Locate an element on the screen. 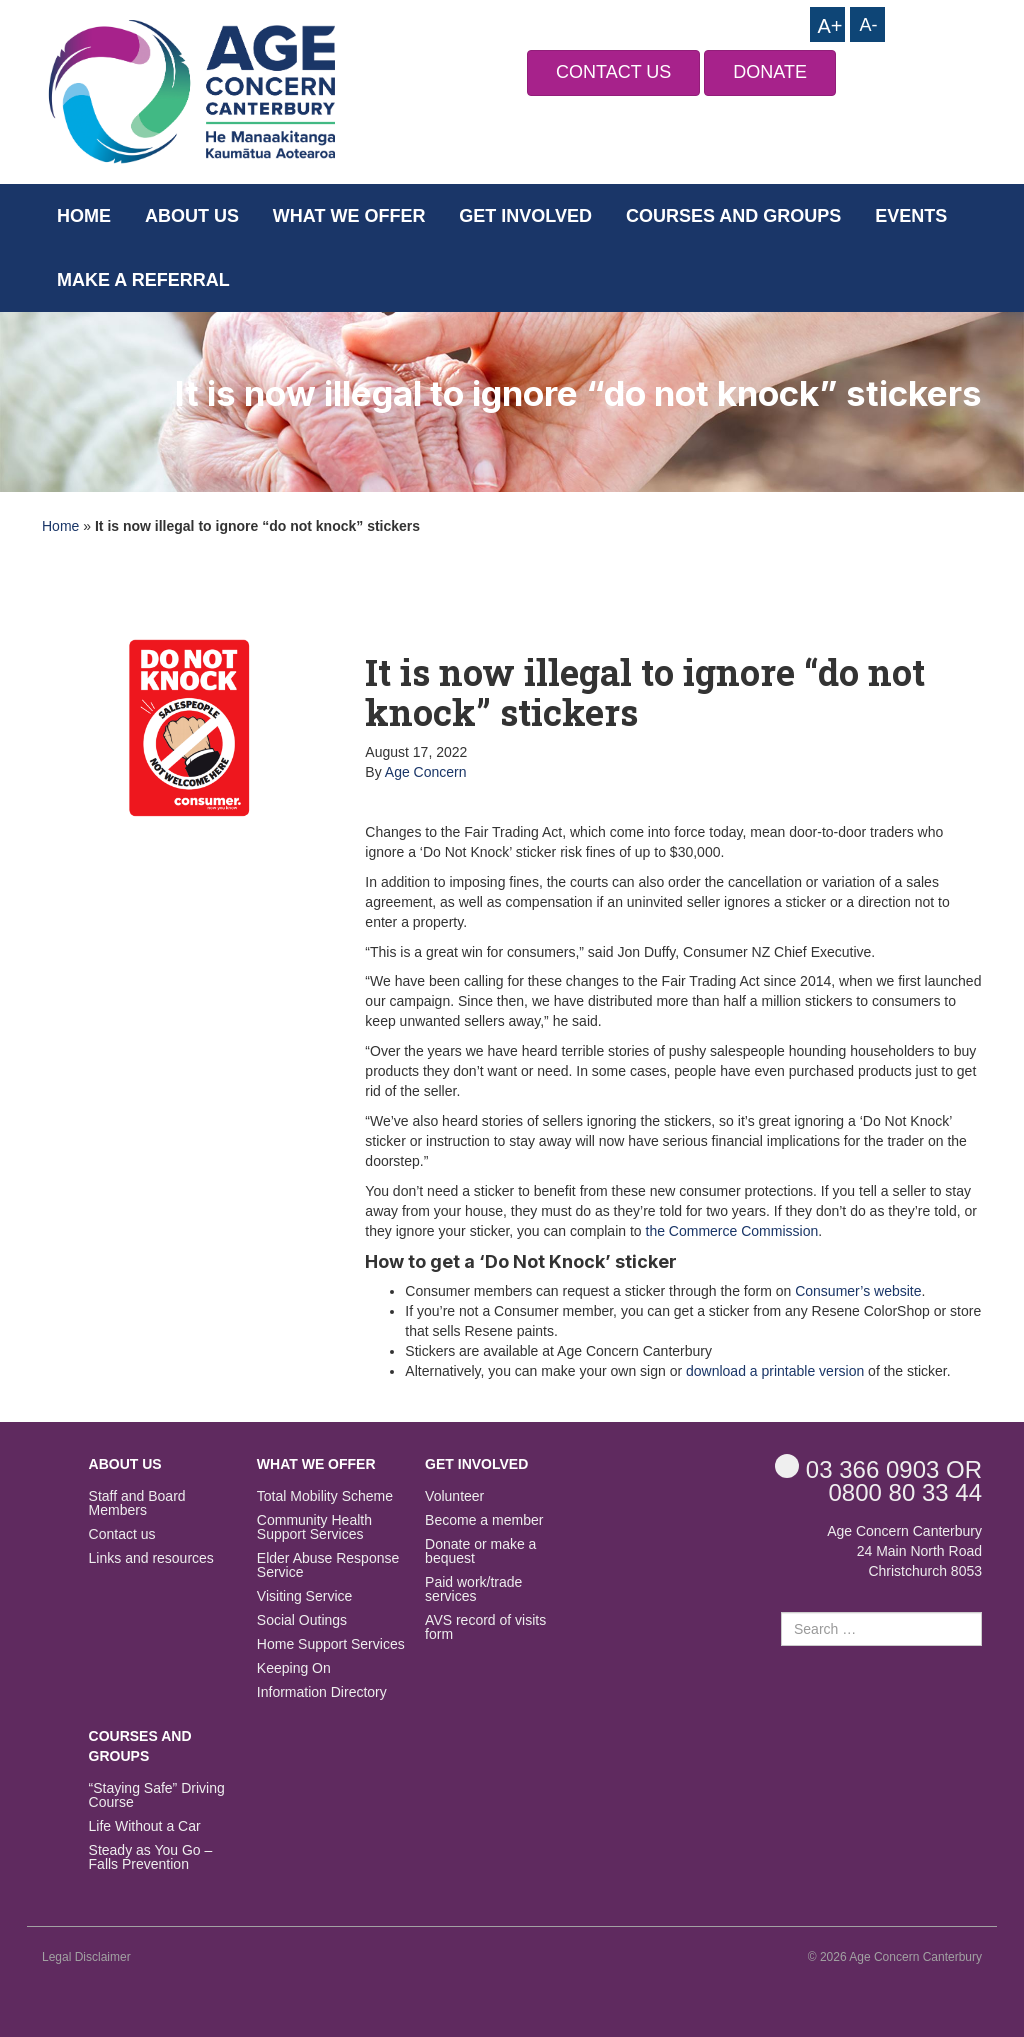  Contact us is located at coordinates (122, 1534).